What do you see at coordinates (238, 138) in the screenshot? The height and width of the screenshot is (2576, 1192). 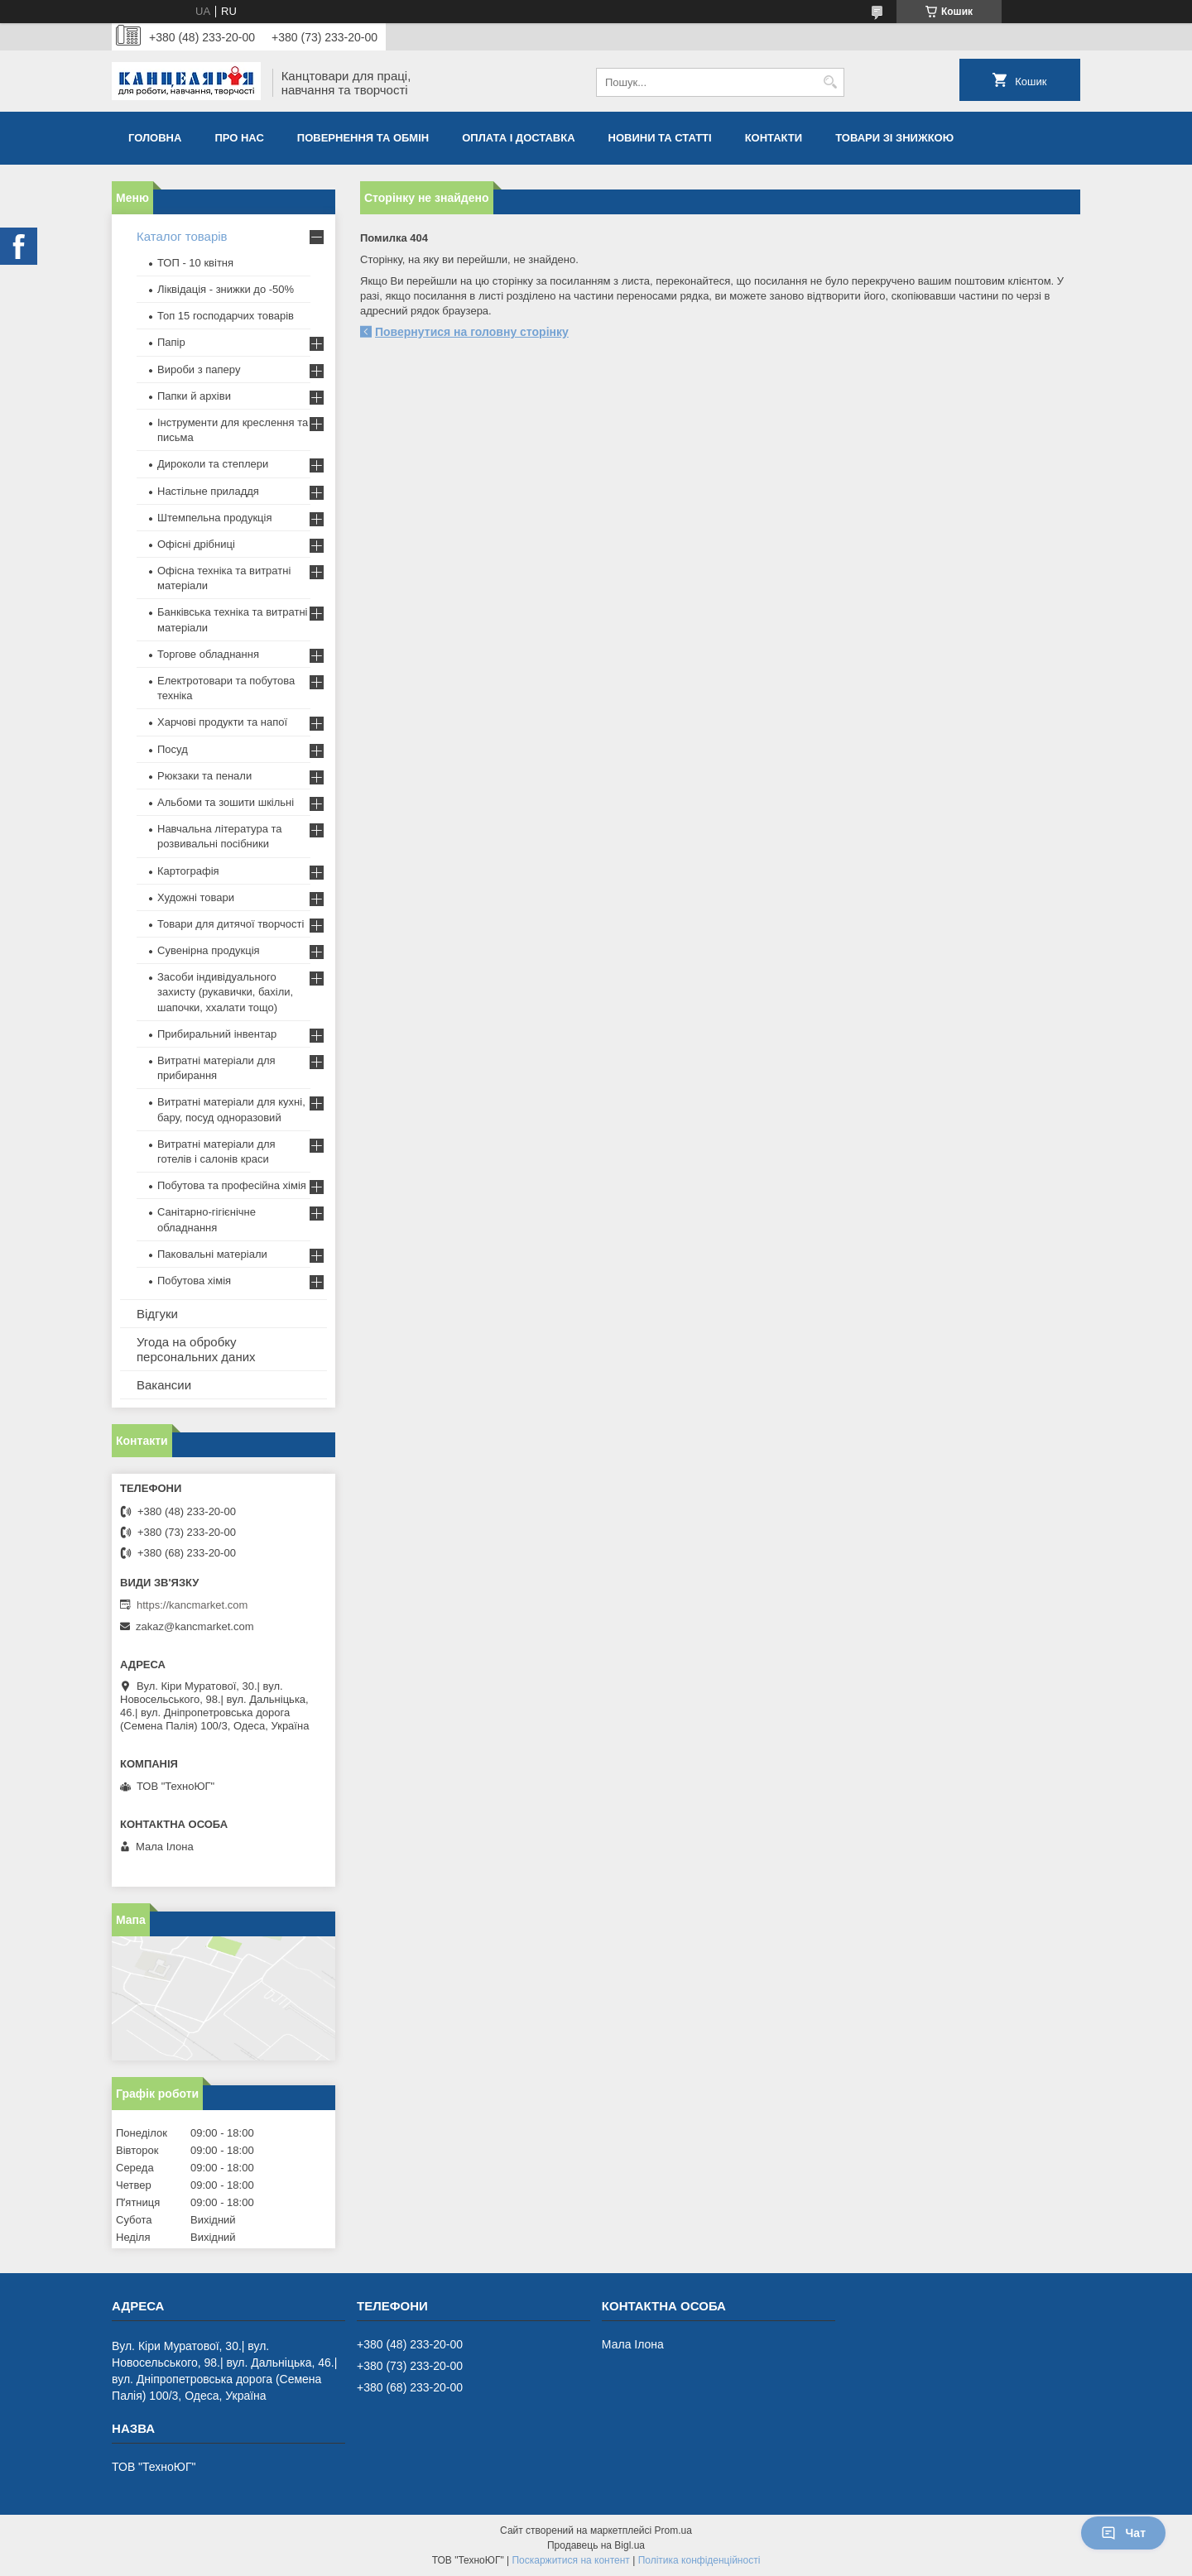 I see `Про нас` at bounding box center [238, 138].